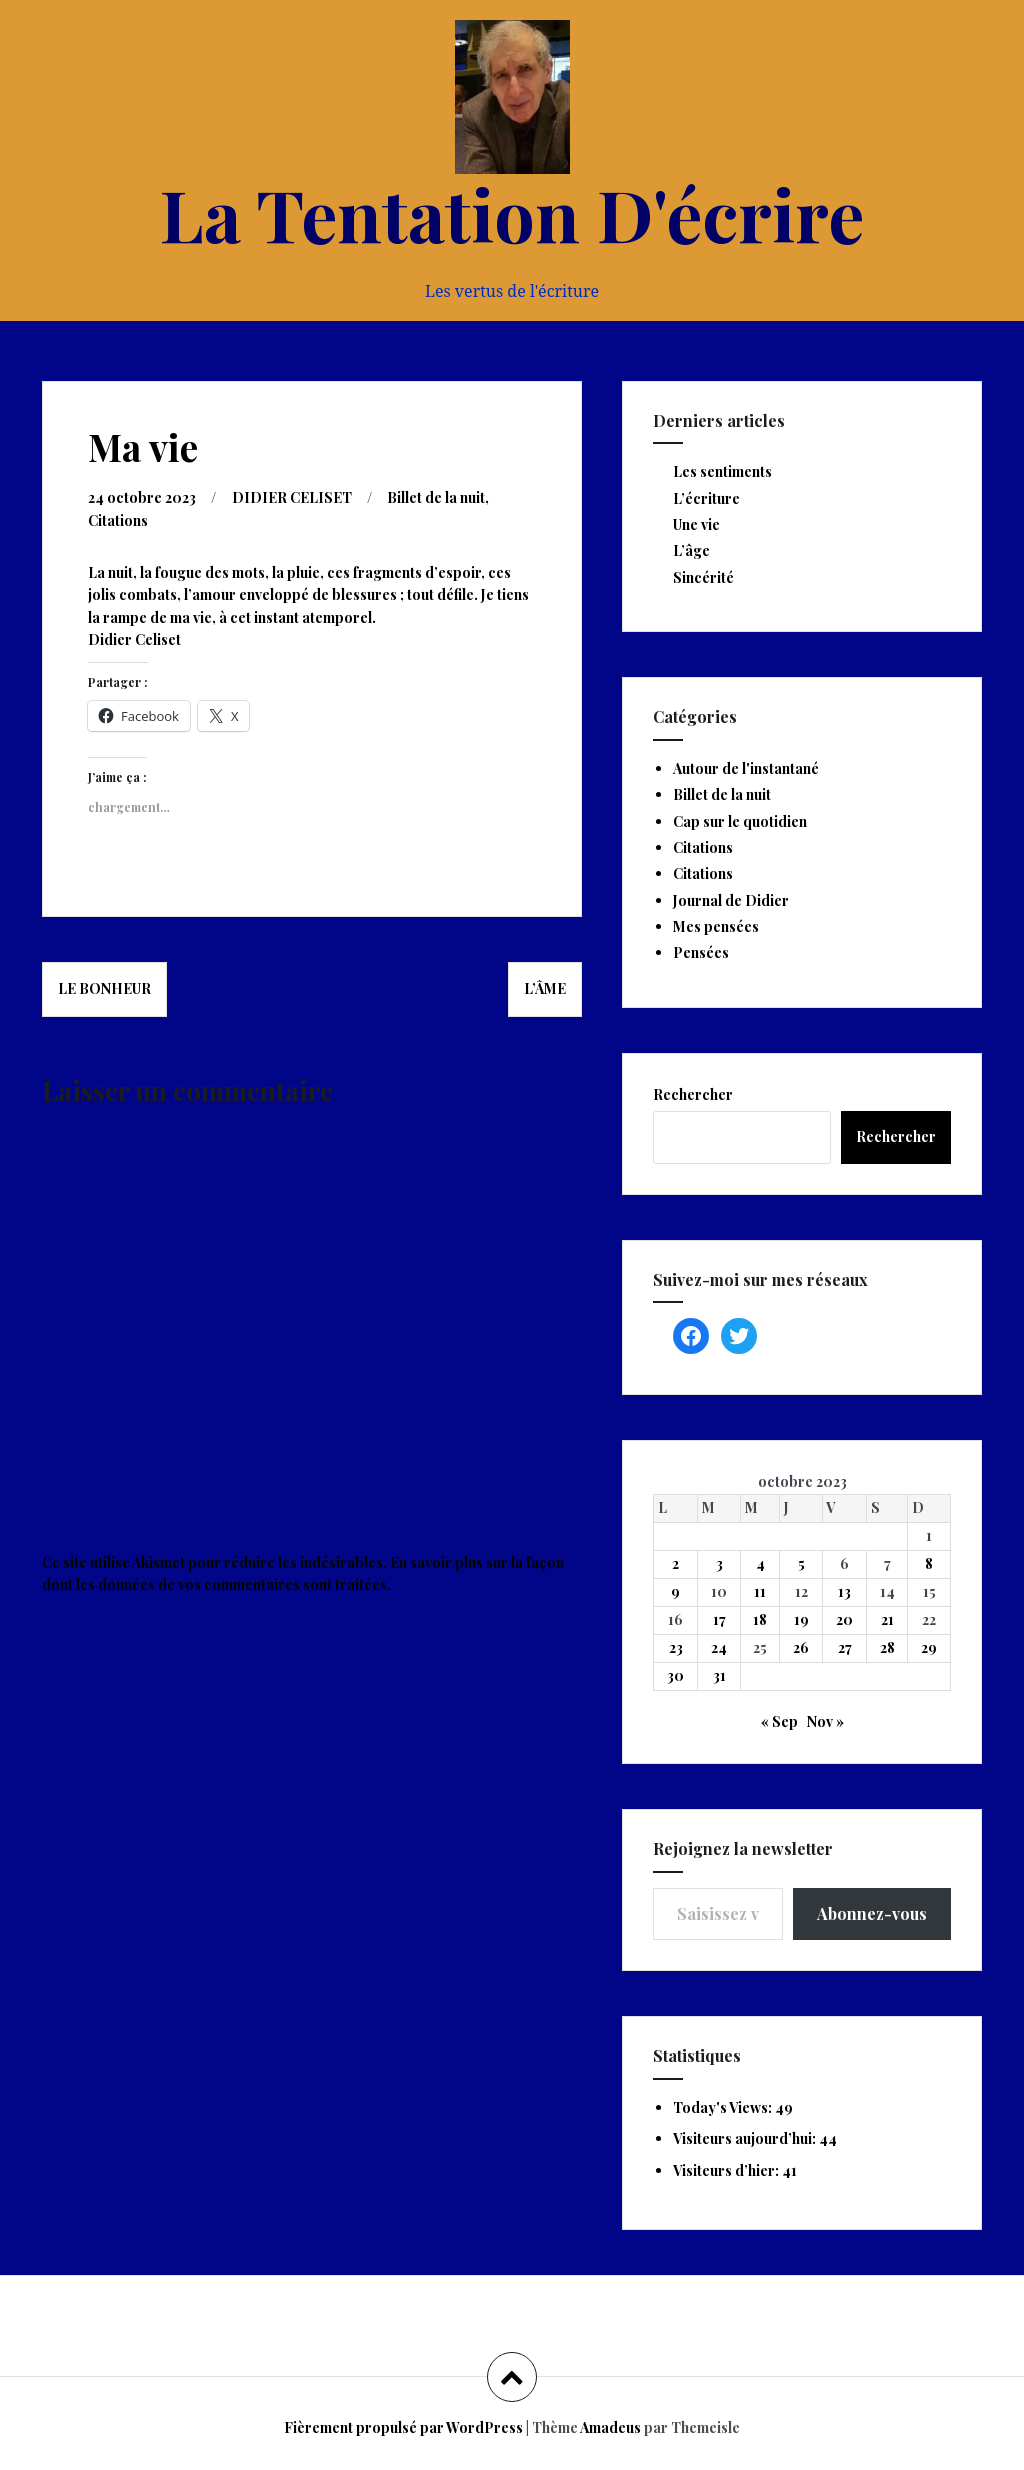  What do you see at coordinates (731, 900) in the screenshot?
I see `Journal de Didier` at bounding box center [731, 900].